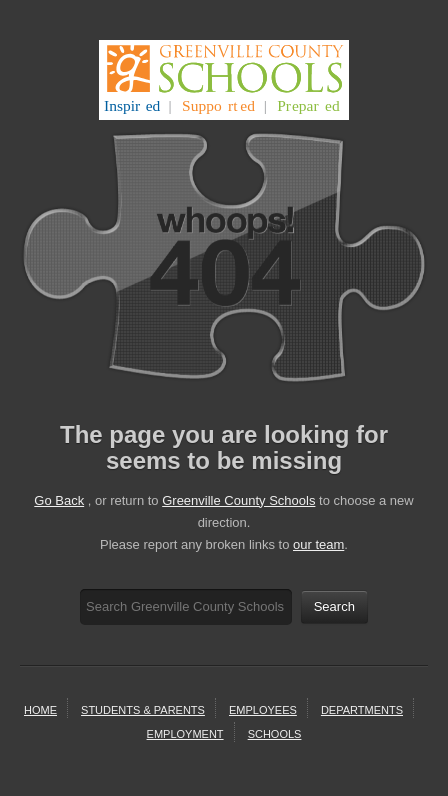 This screenshot has width=448, height=796. I want to click on Go Back, so click(59, 500).